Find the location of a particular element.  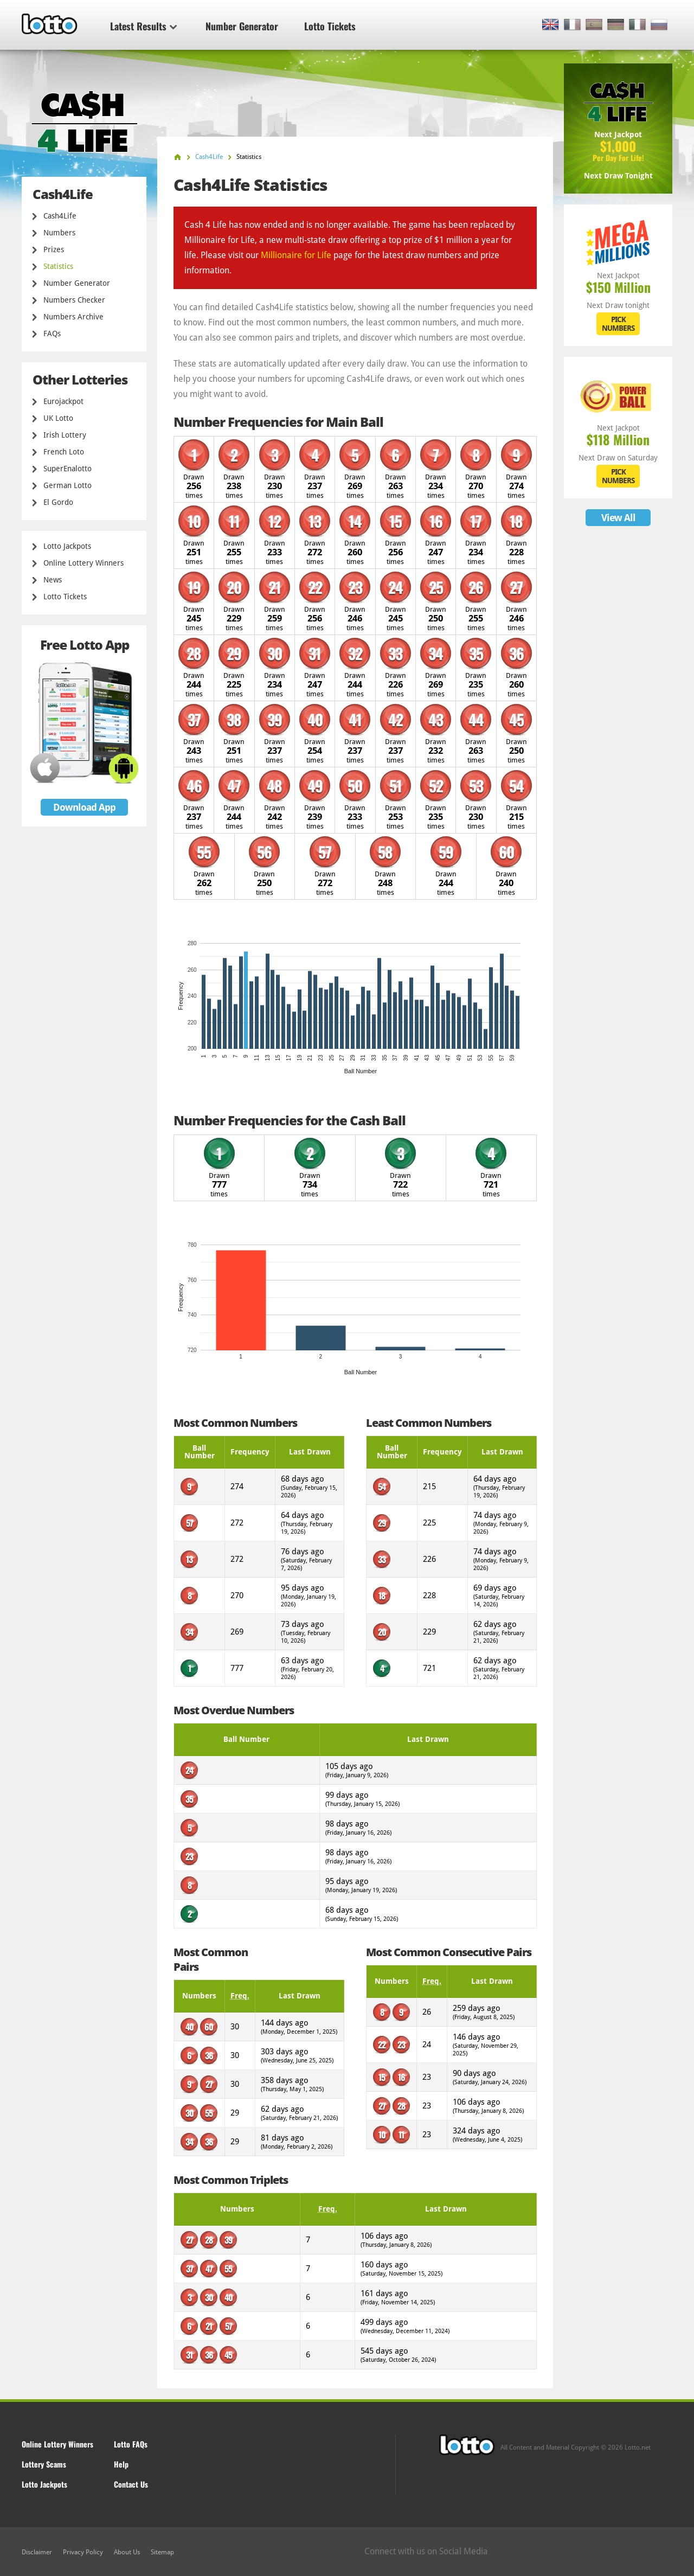

Numbers Checker is located at coordinates (74, 300).